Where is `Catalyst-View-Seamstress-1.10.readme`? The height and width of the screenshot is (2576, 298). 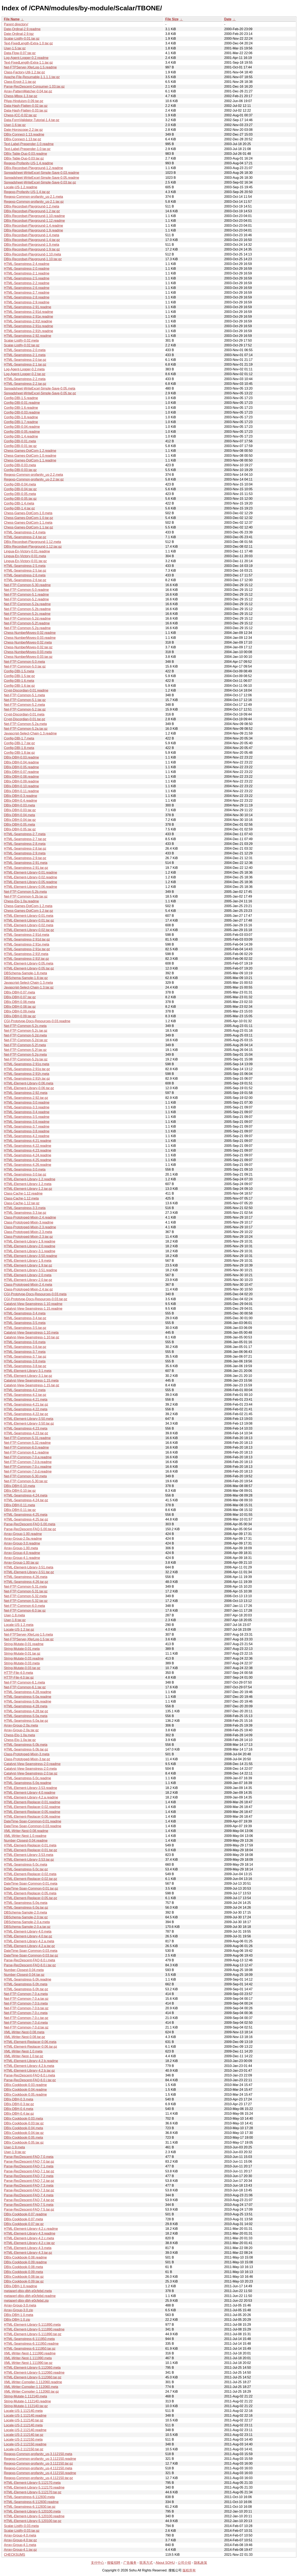
Catalyst-View-Seamstress-1.10.readme is located at coordinates (33, 1304).